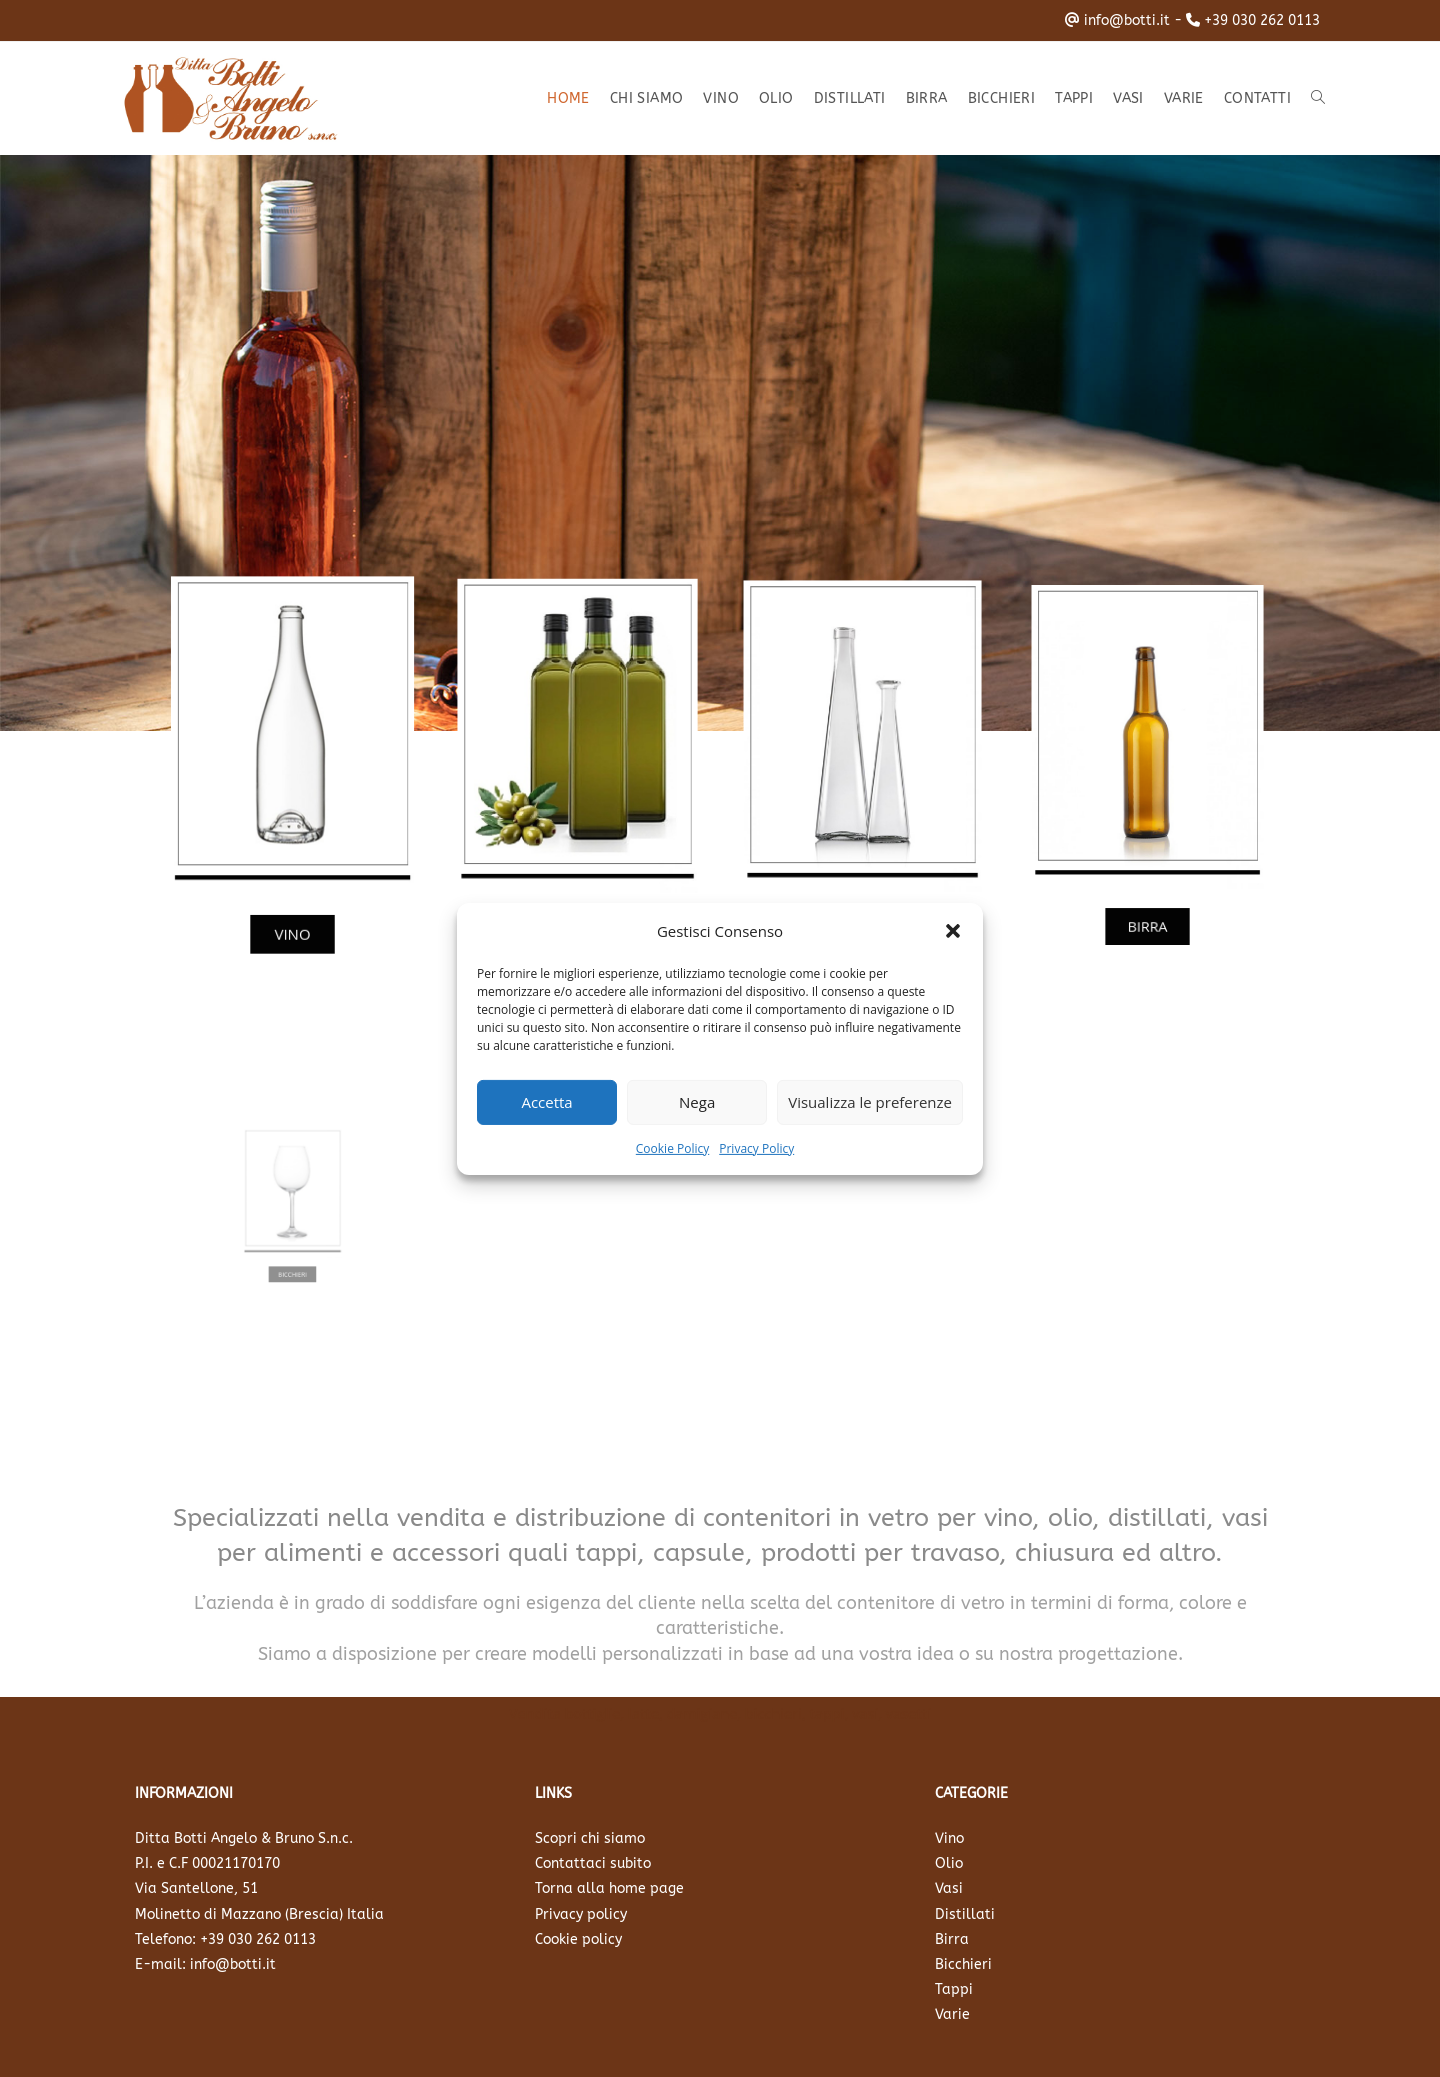 This screenshot has height=2077, width=1440. Describe the element at coordinates (949, 1863) in the screenshot. I see `Olio` at that location.